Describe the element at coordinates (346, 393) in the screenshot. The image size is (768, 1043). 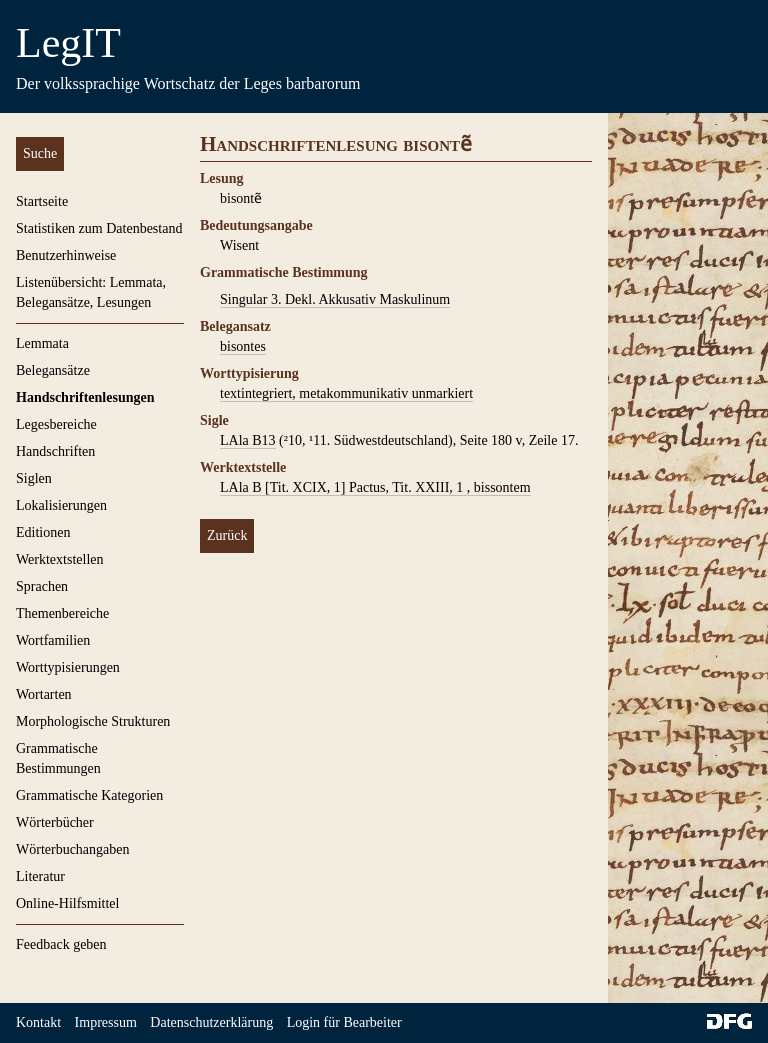
I see `textintegriert, metakommunikativ unmarkiert` at that location.